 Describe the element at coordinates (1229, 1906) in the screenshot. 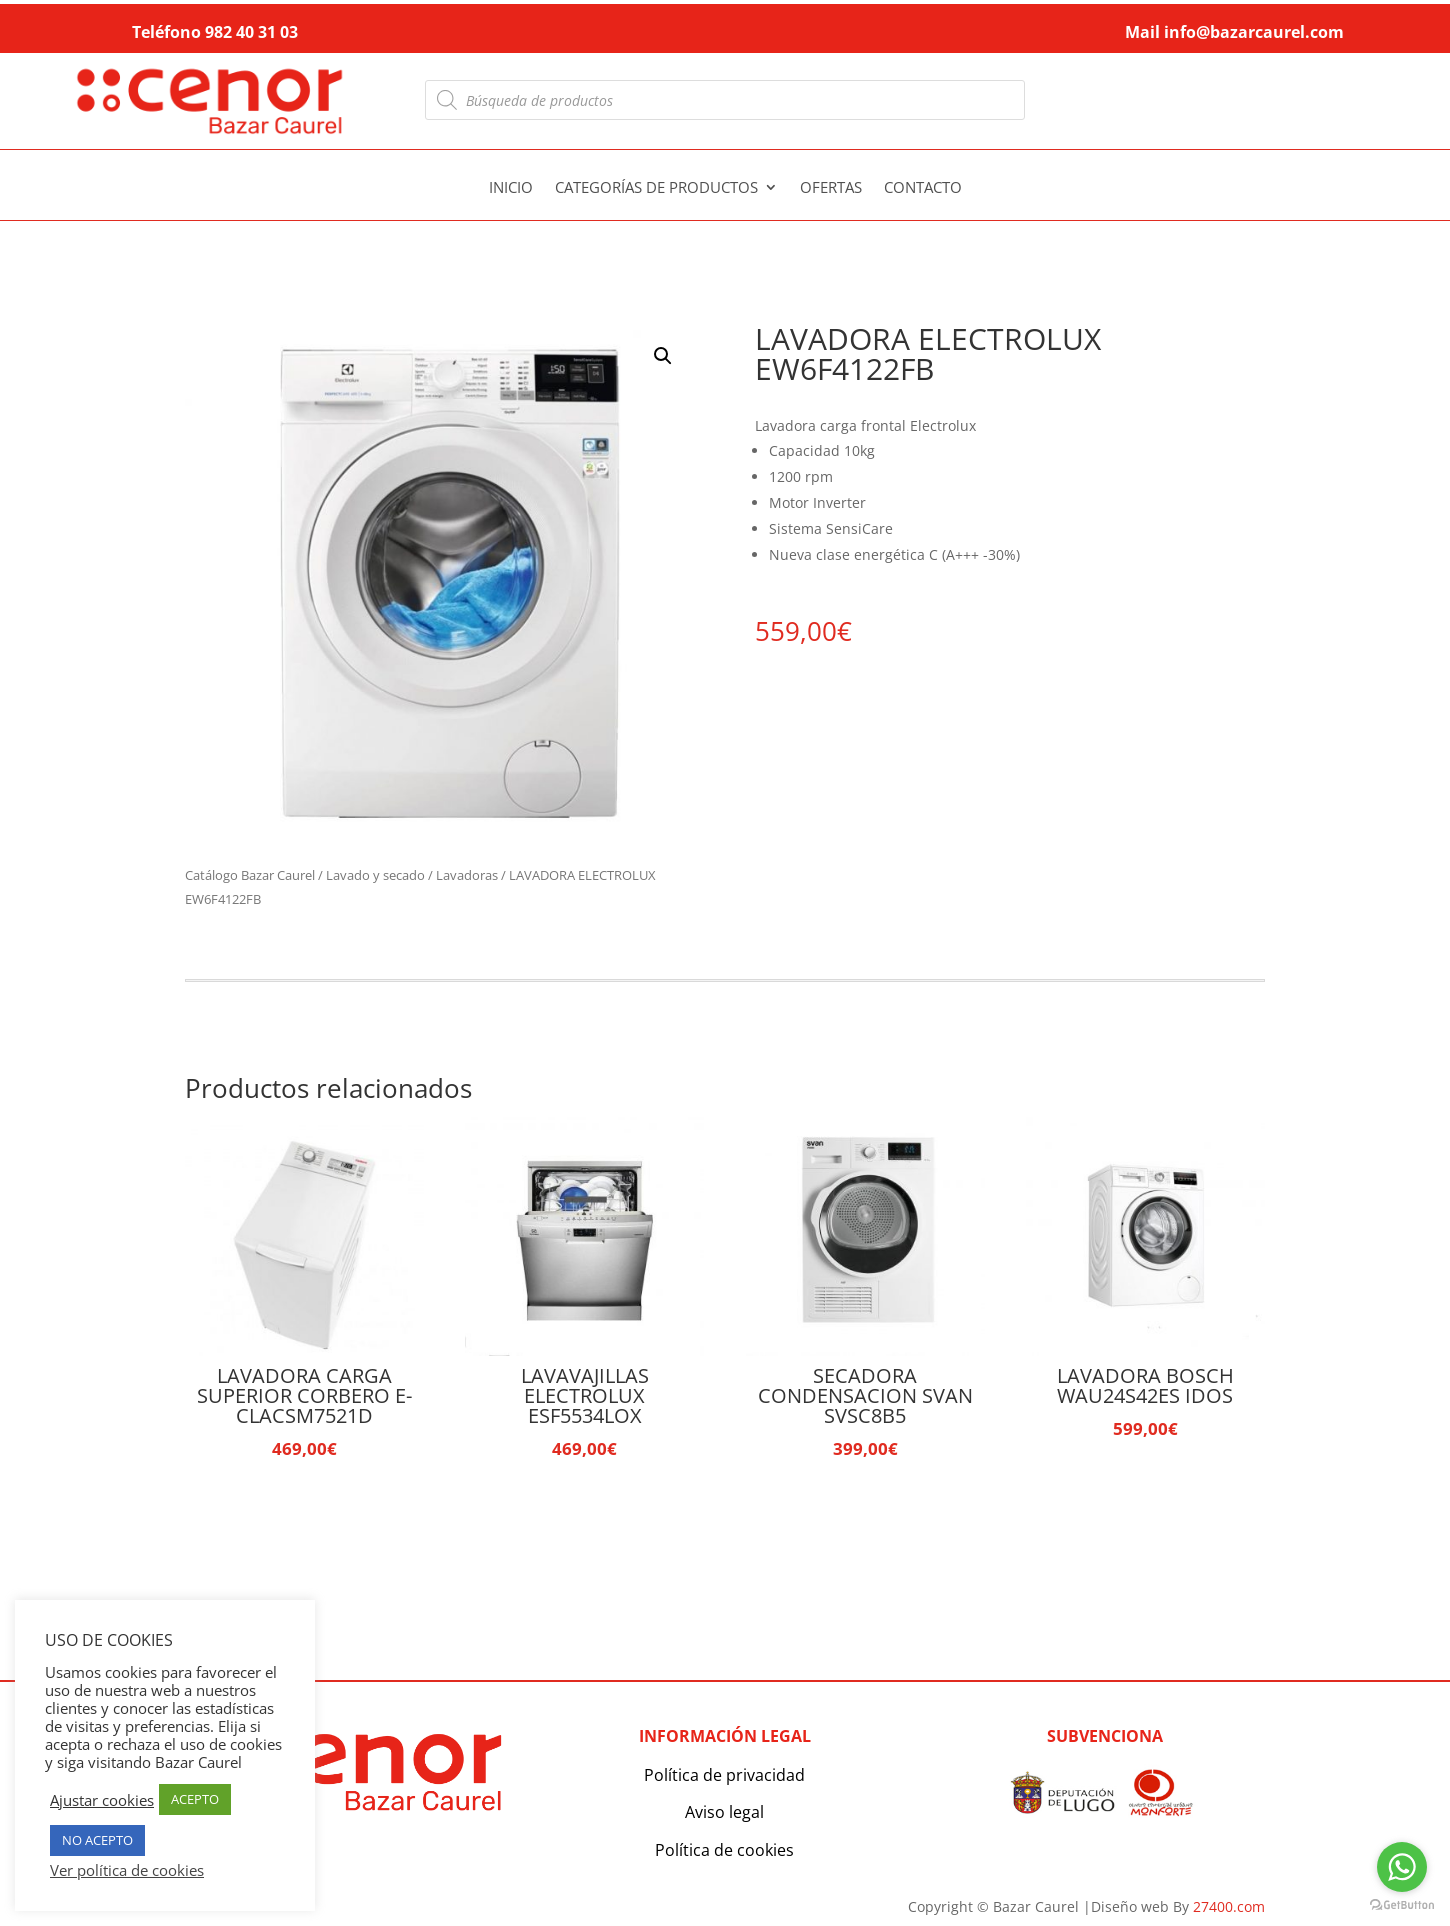

I see `27400.com` at that location.